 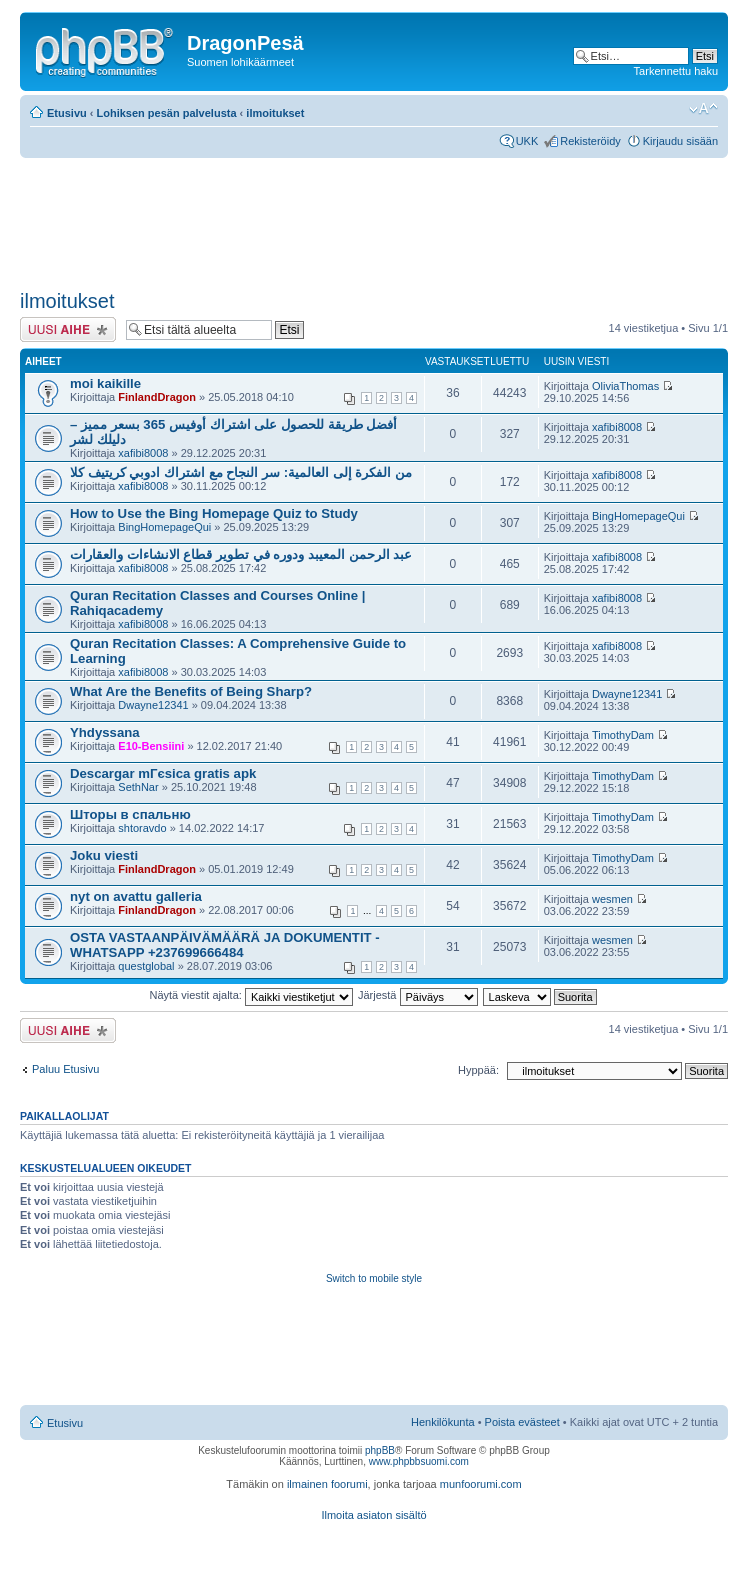 I want to click on FinlandDragon, so click(x=157, y=397).